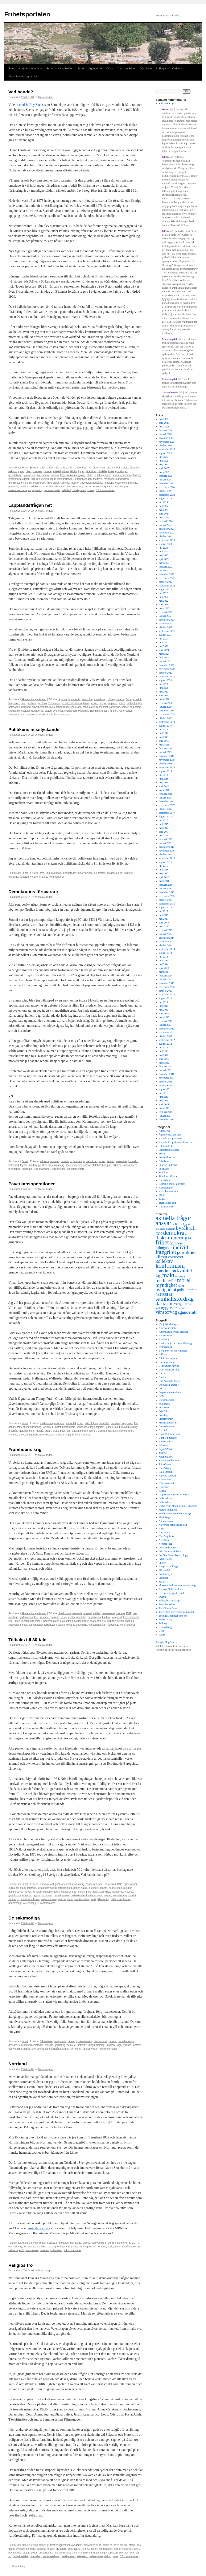 The height and width of the screenshot is (2576, 206). Describe the element at coordinates (164, 877) in the screenshot. I see `april 2016` at that location.